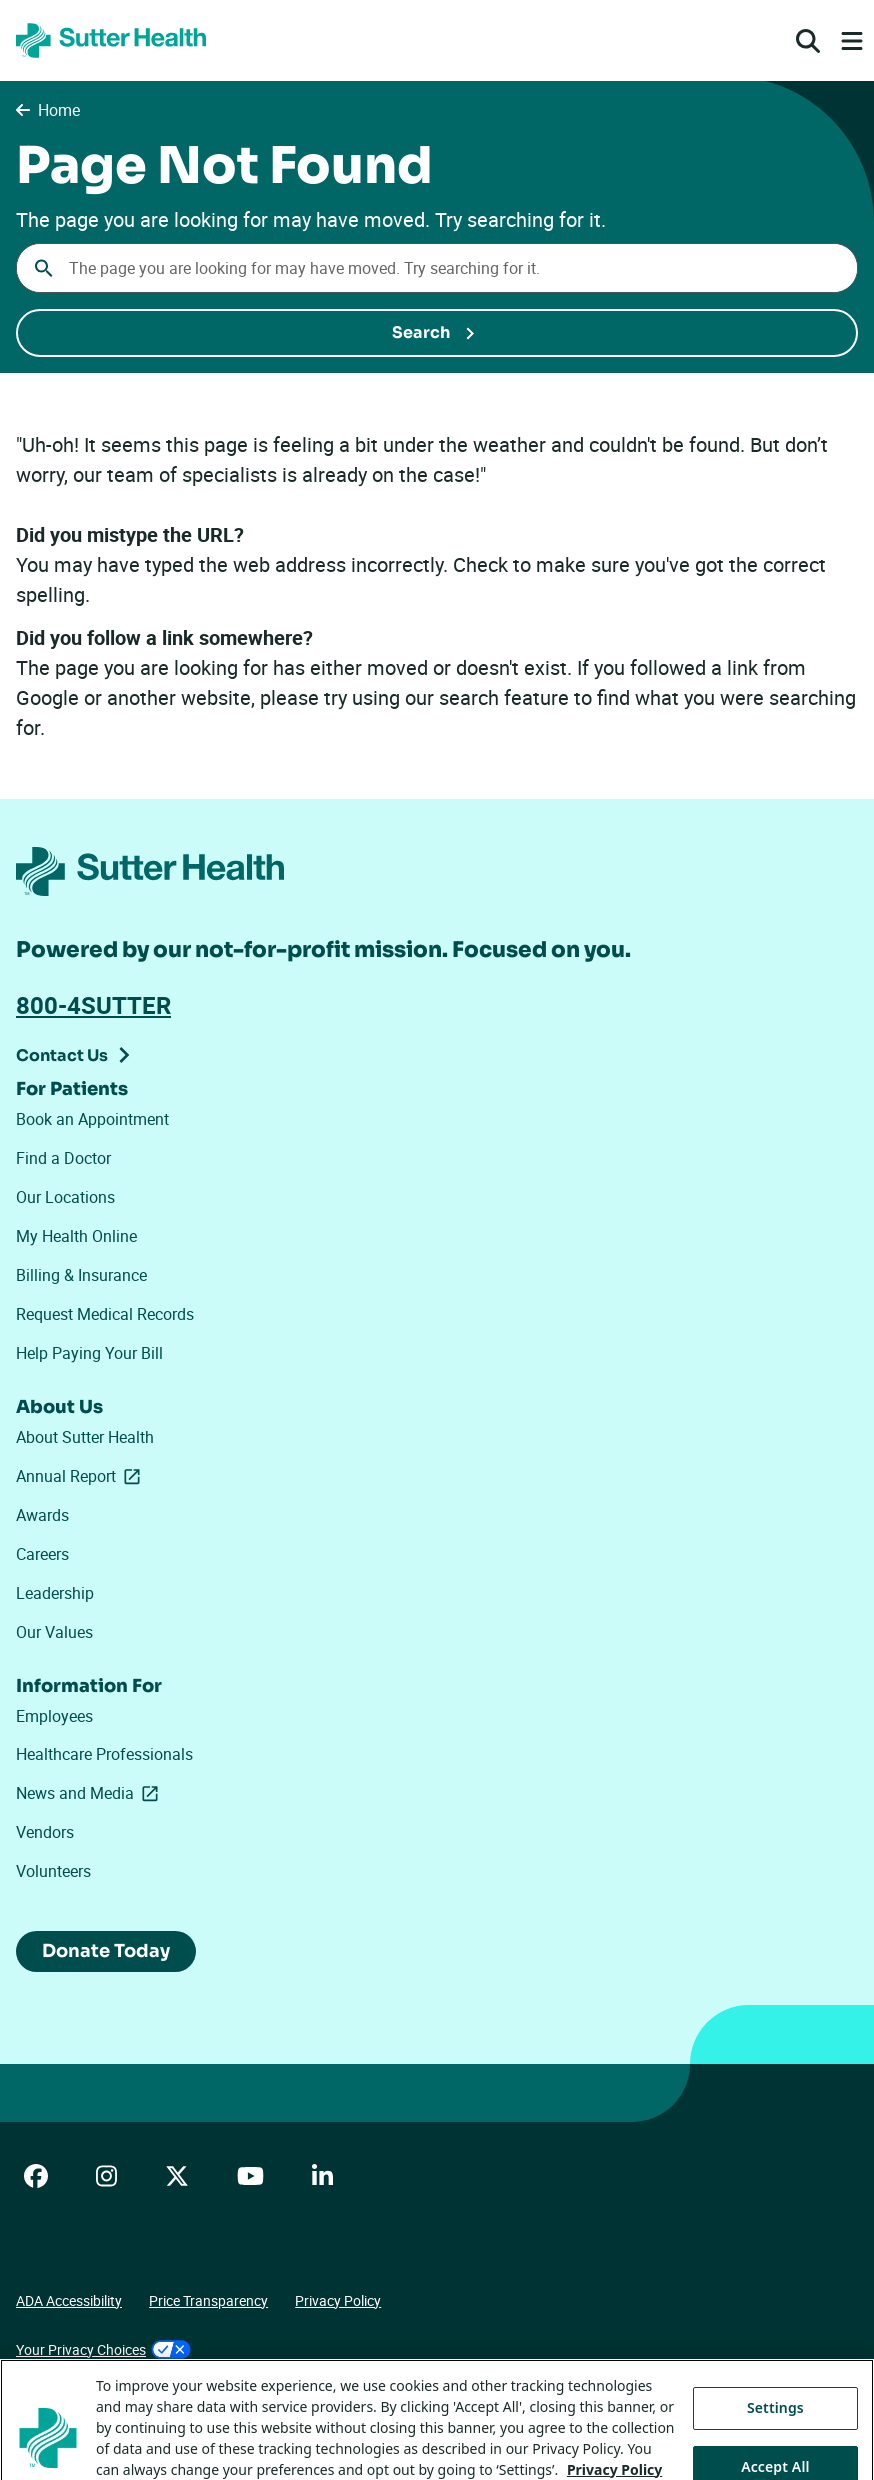 The image size is (874, 2480). What do you see at coordinates (91, 1793) in the screenshot?
I see `News and Media` at bounding box center [91, 1793].